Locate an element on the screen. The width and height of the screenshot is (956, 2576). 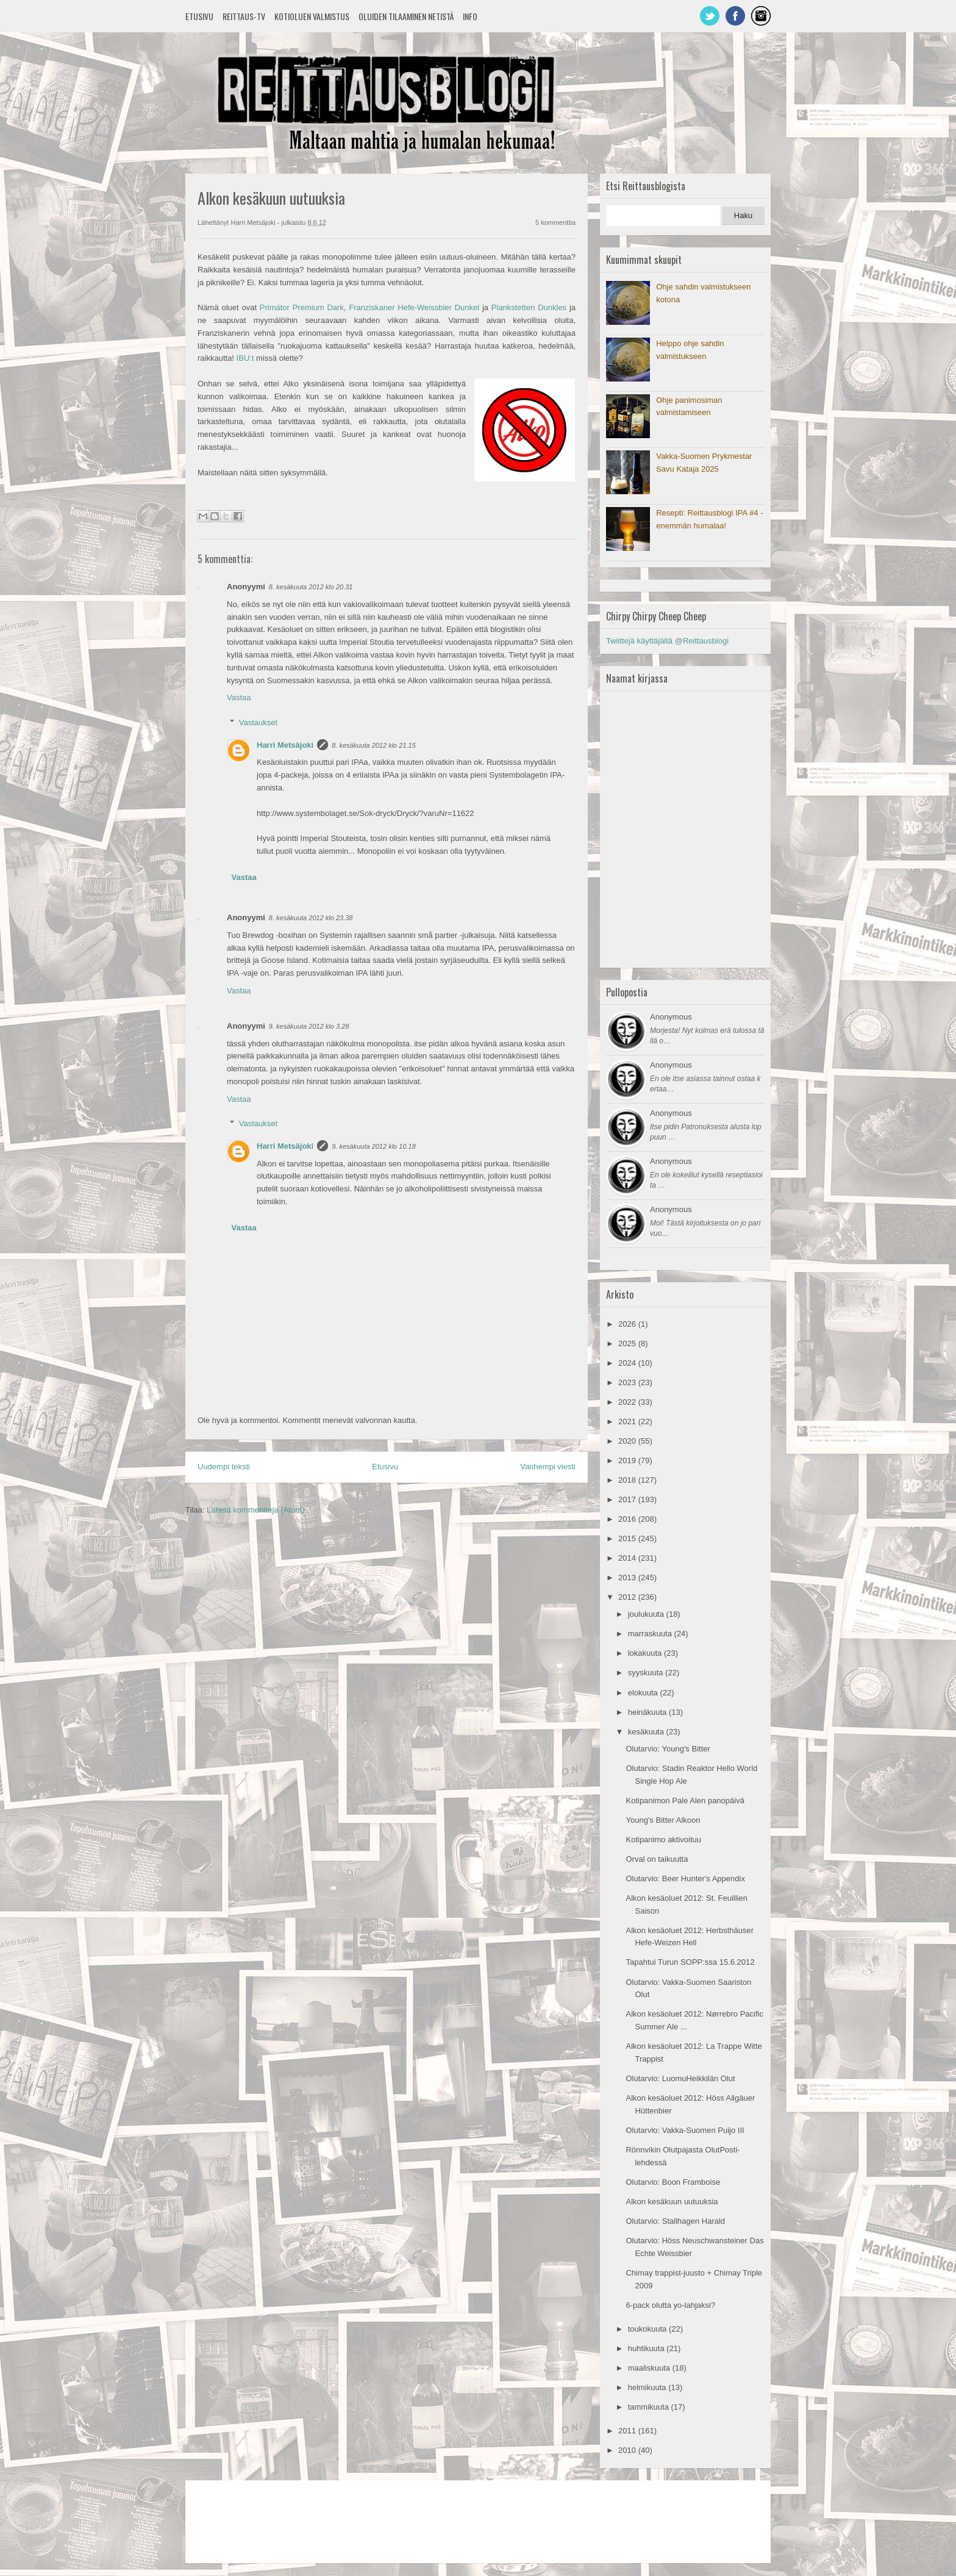
Vanhempi viesti is located at coordinates (548, 1466).